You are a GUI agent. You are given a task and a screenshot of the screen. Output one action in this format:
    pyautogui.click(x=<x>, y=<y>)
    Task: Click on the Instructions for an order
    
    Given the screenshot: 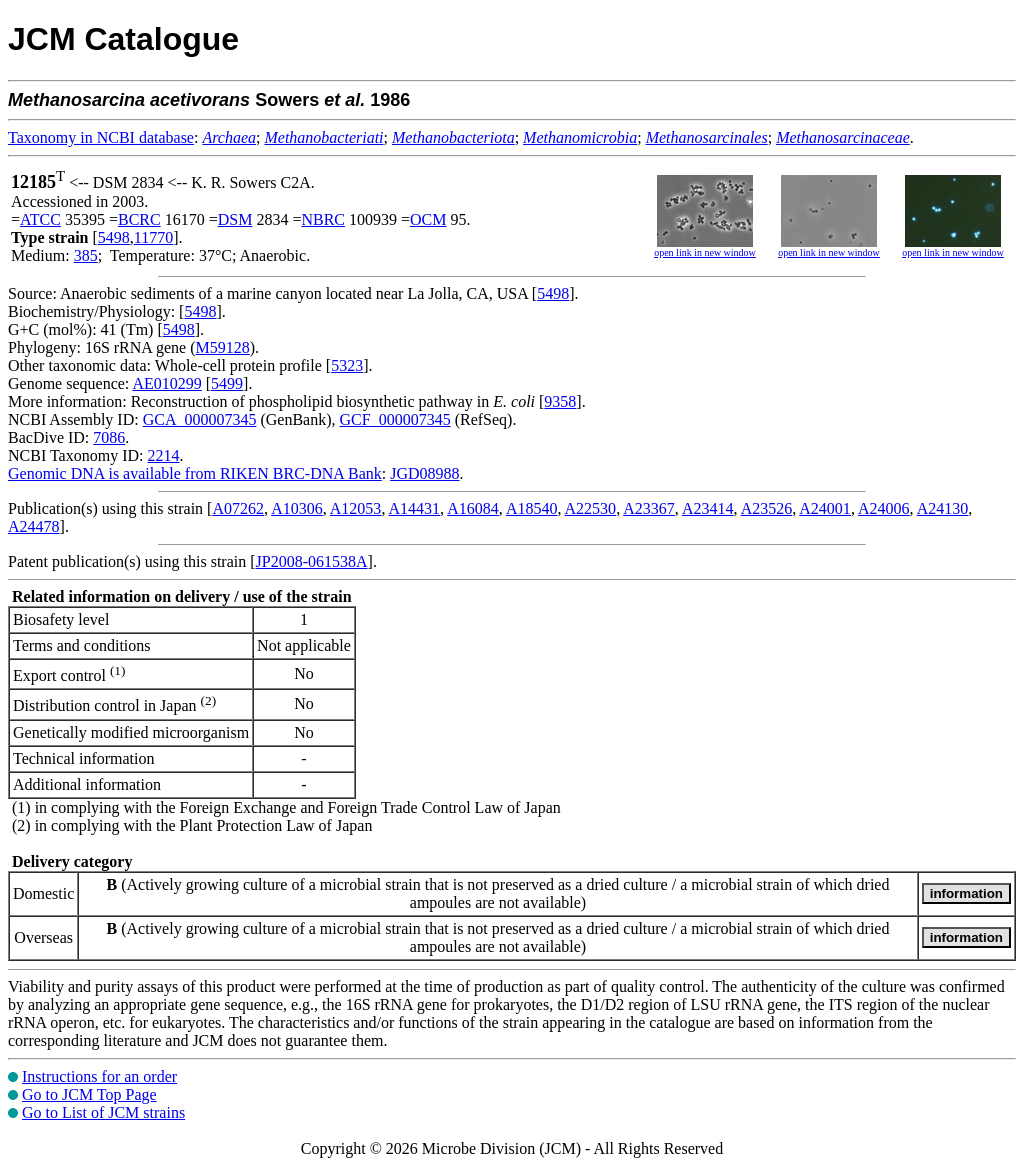 What is the action you would take?
    pyautogui.click(x=99, y=1076)
    